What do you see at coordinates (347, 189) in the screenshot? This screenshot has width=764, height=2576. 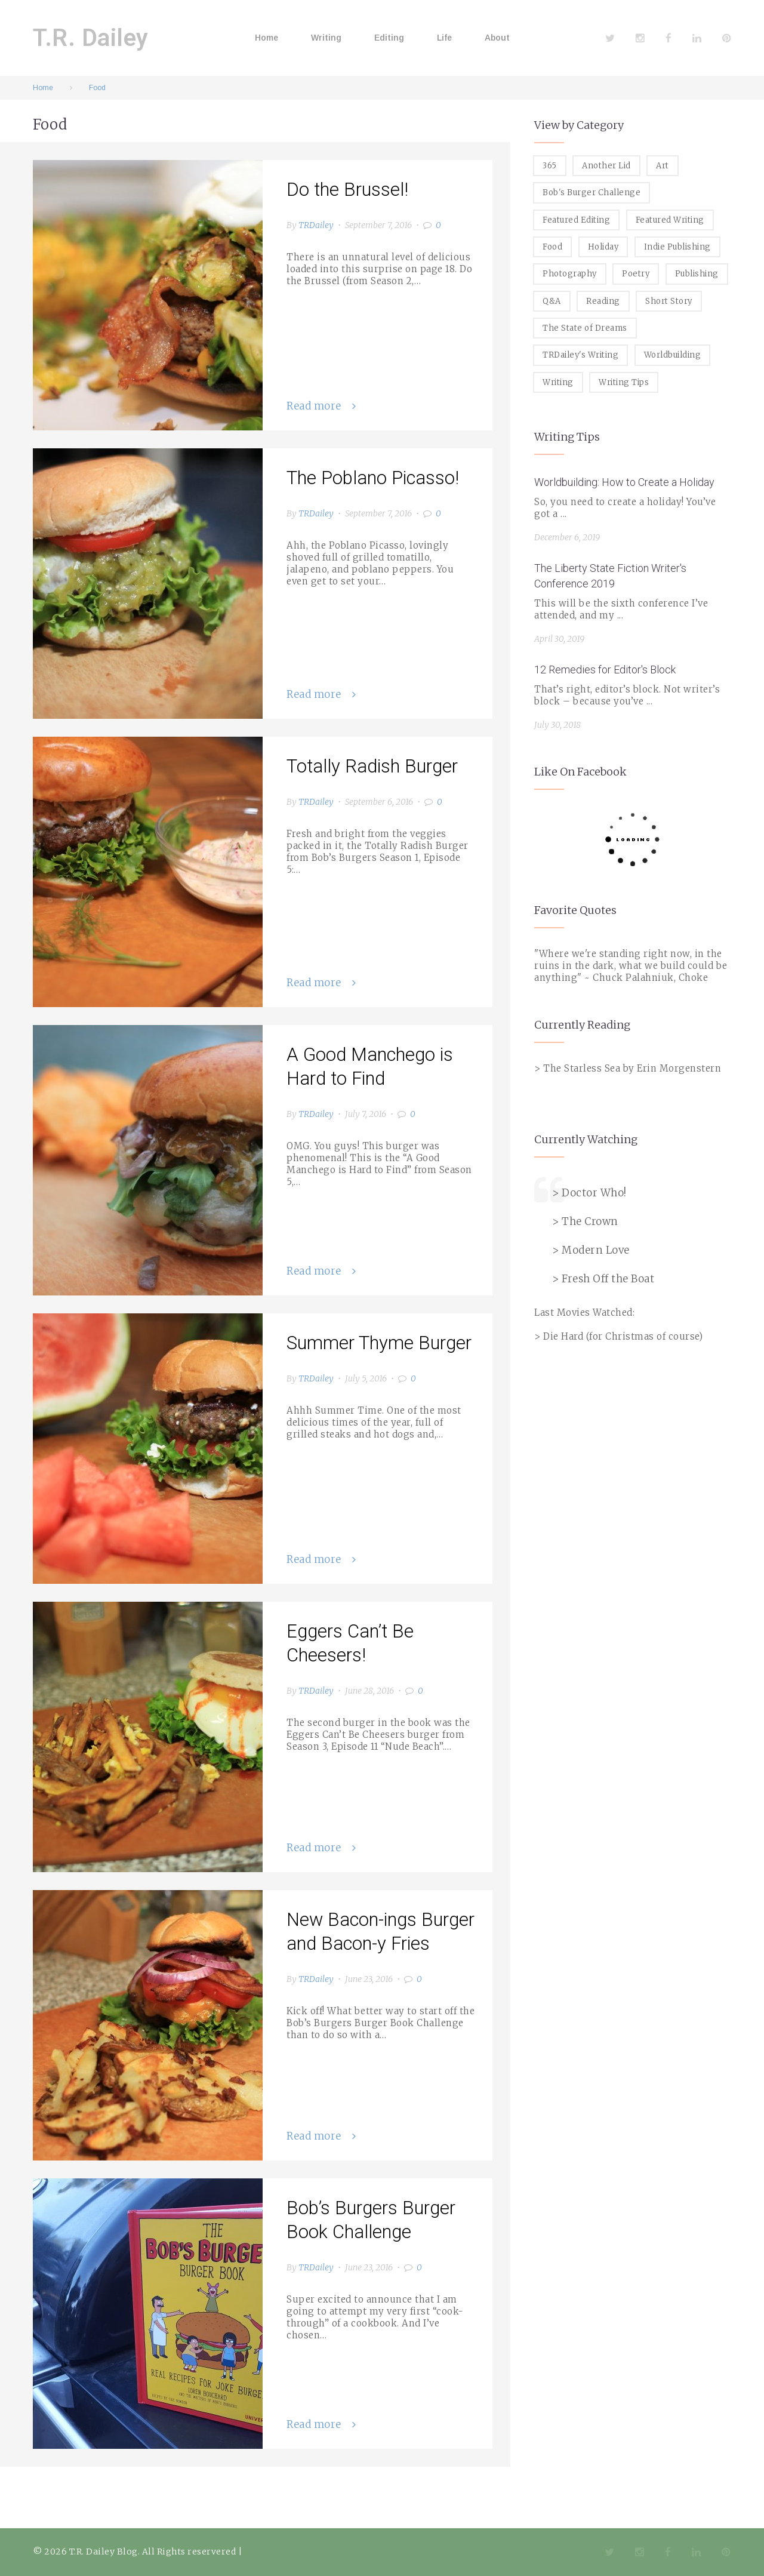 I see `Do the Brussel!` at bounding box center [347, 189].